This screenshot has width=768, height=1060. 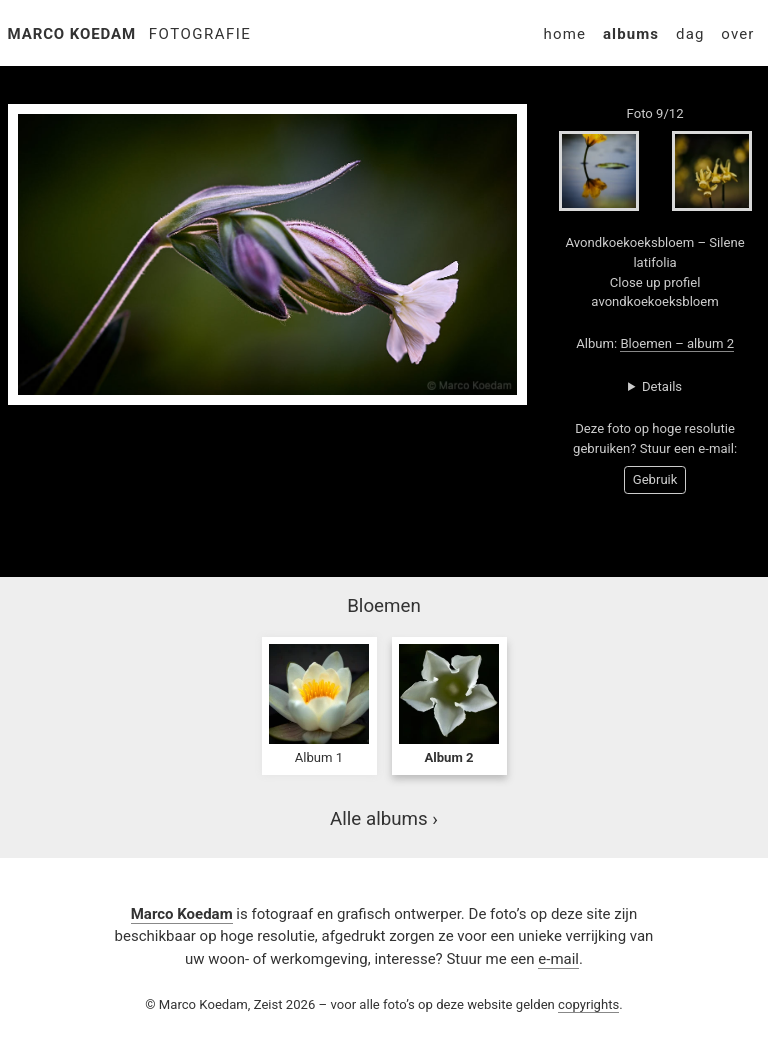 What do you see at coordinates (737, 34) in the screenshot?
I see `Over` at bounding box center [737, 34].